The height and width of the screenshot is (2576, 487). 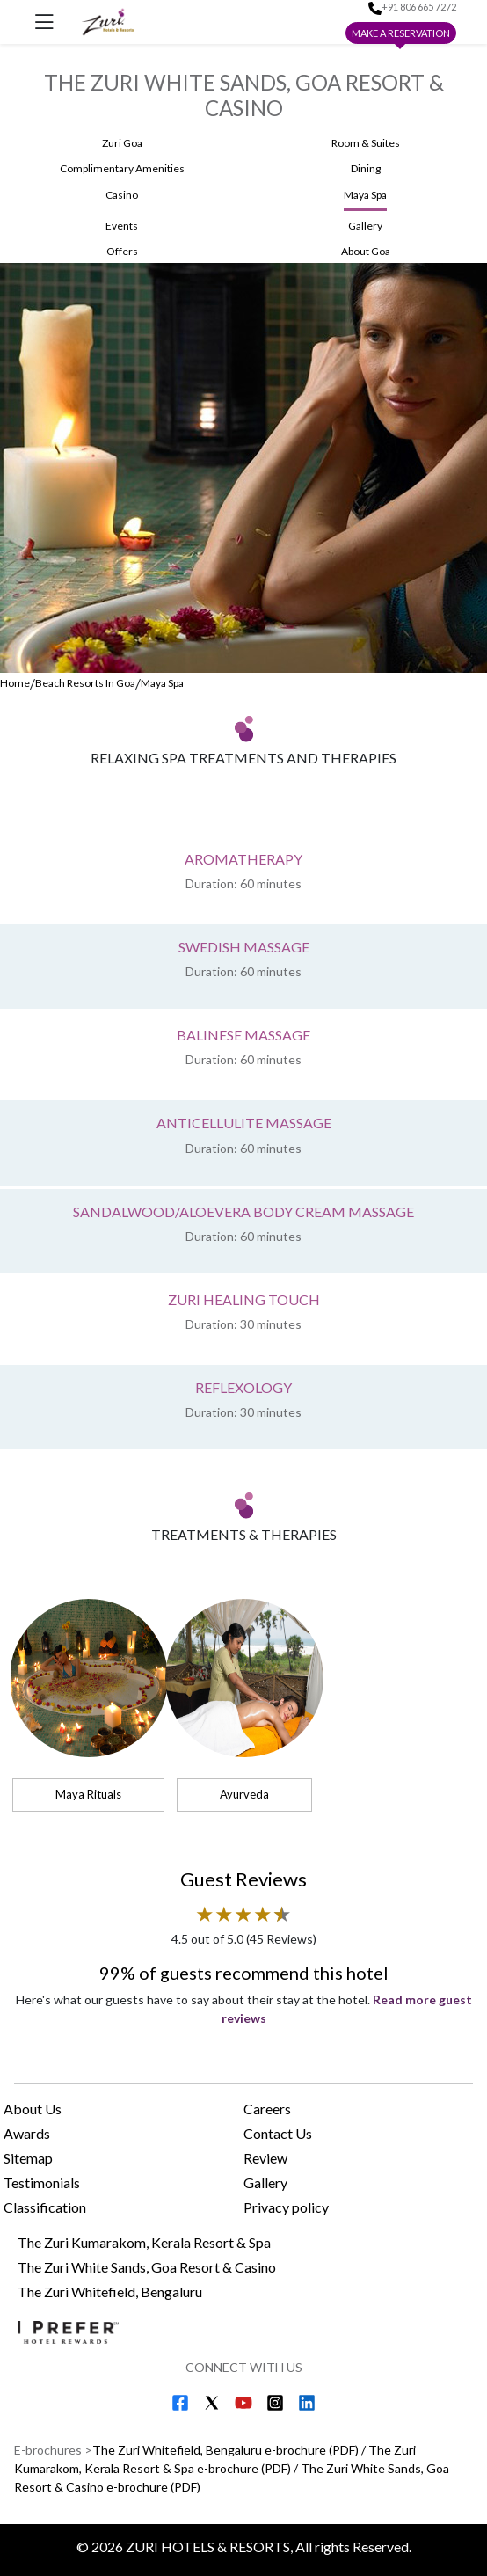 What do you see at coordinates (45, 2207) in the screenshot?
I see `Classification` at bounding box center [45, 2207].